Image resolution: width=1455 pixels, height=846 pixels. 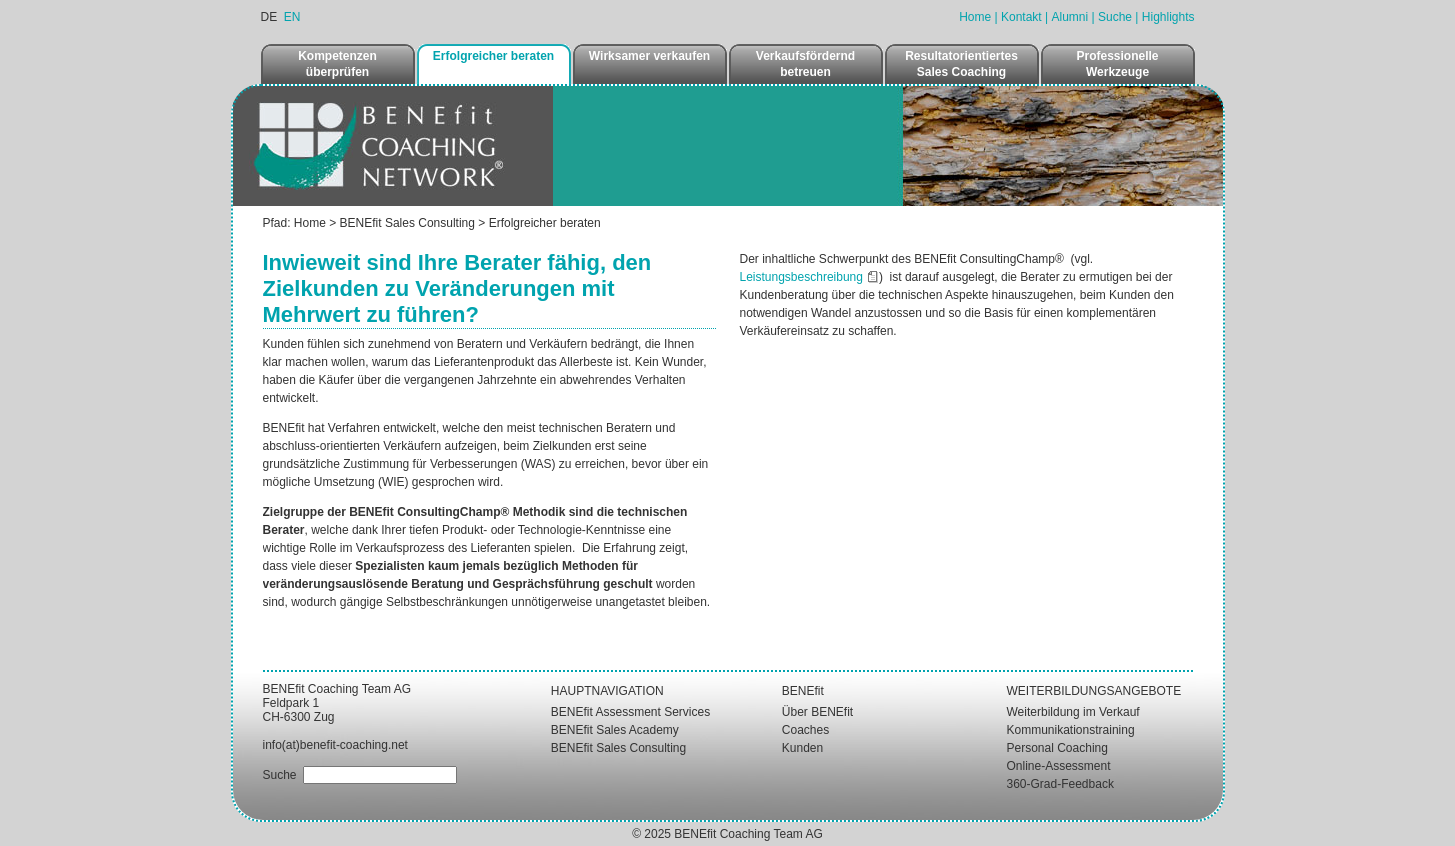 What do you see at coordinates (630, 712) in the screenshot?
I see `BENEfit Assessment Services` at bounding box center [630, 712].